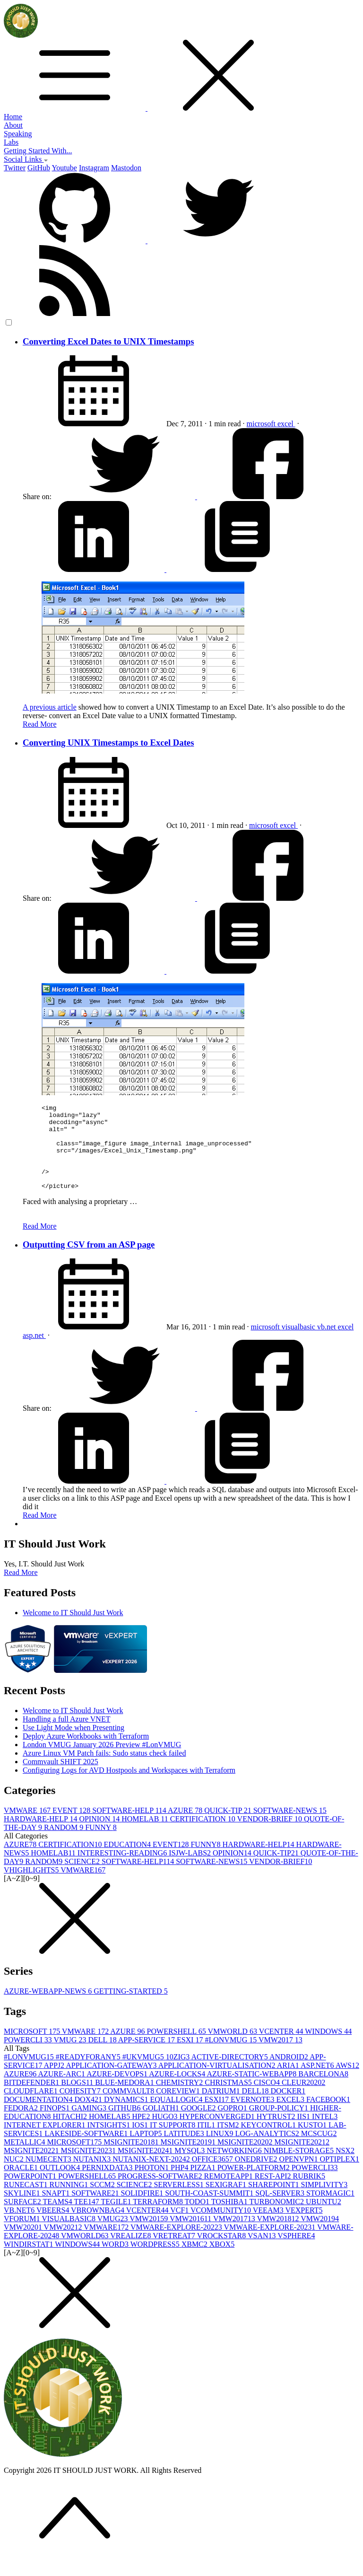  I want to click on ASP.NET, so click(318, 2082).